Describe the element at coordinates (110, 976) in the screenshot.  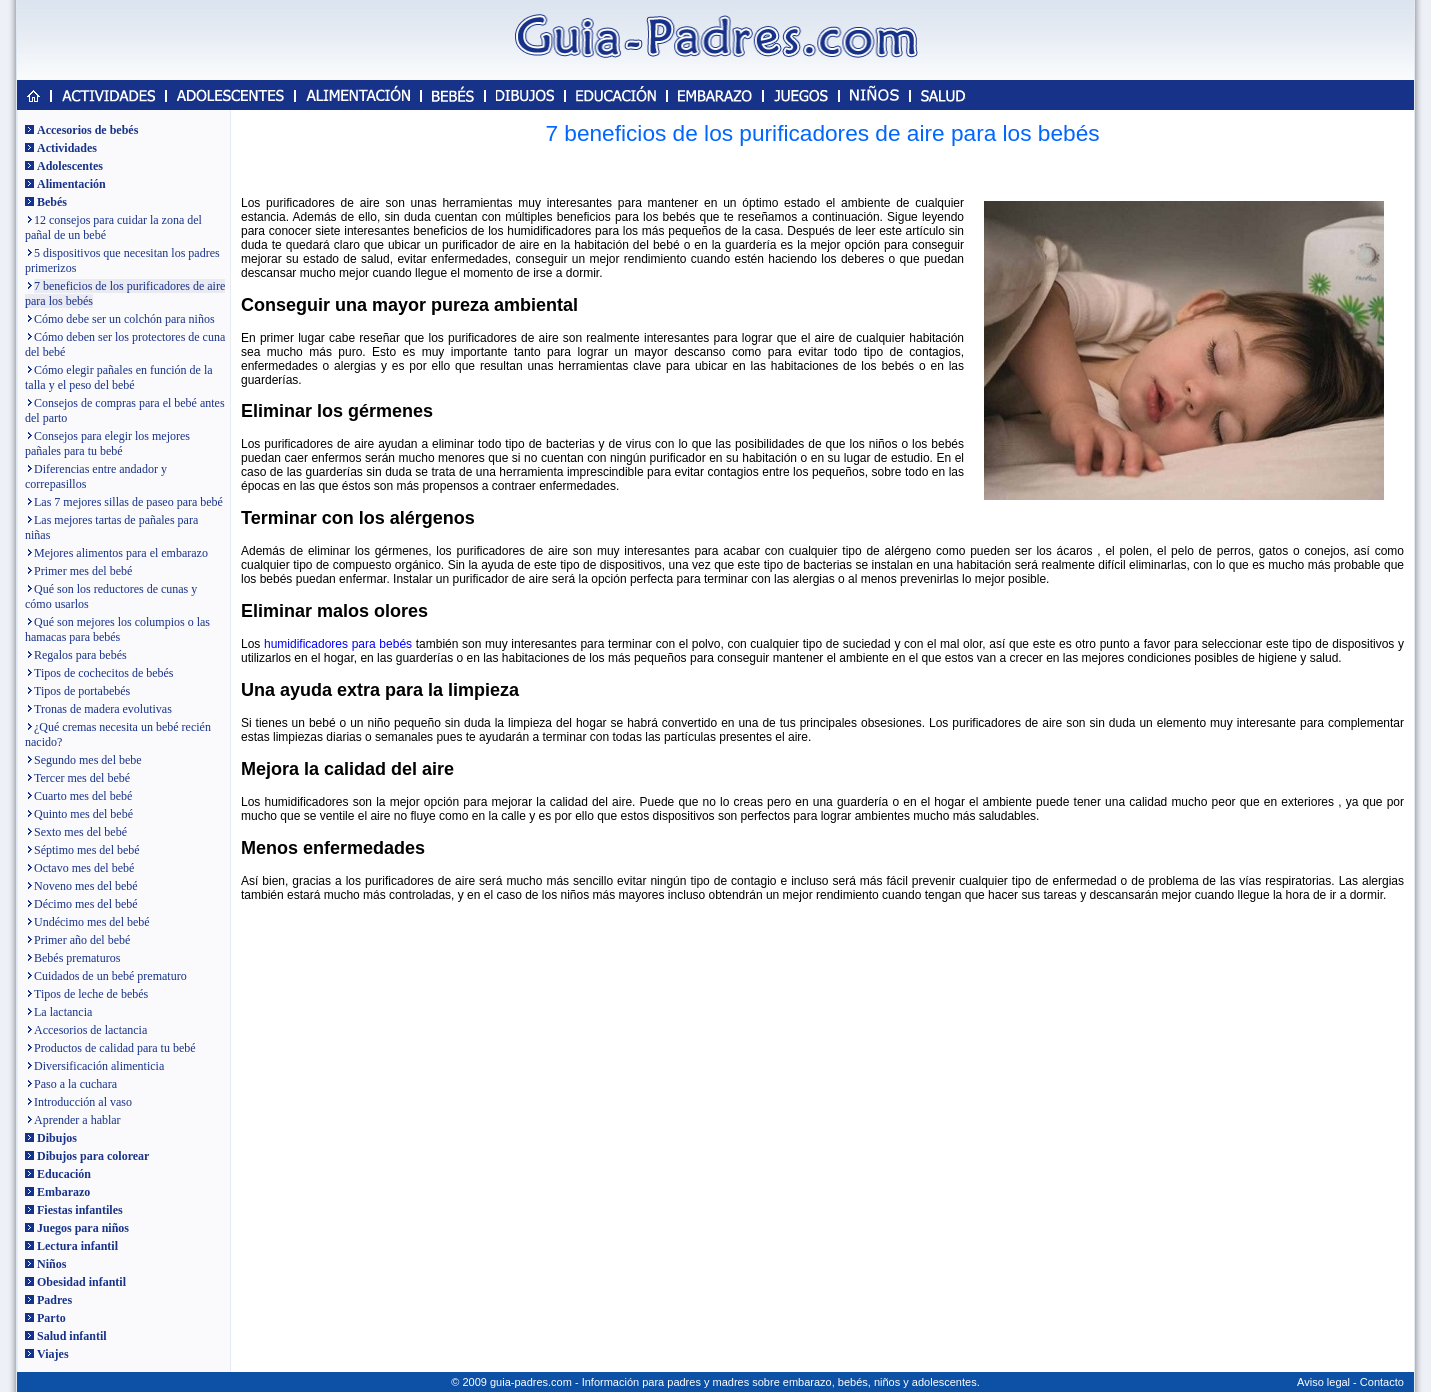
I see `Cuidados de un bebé prematuro` at that location.